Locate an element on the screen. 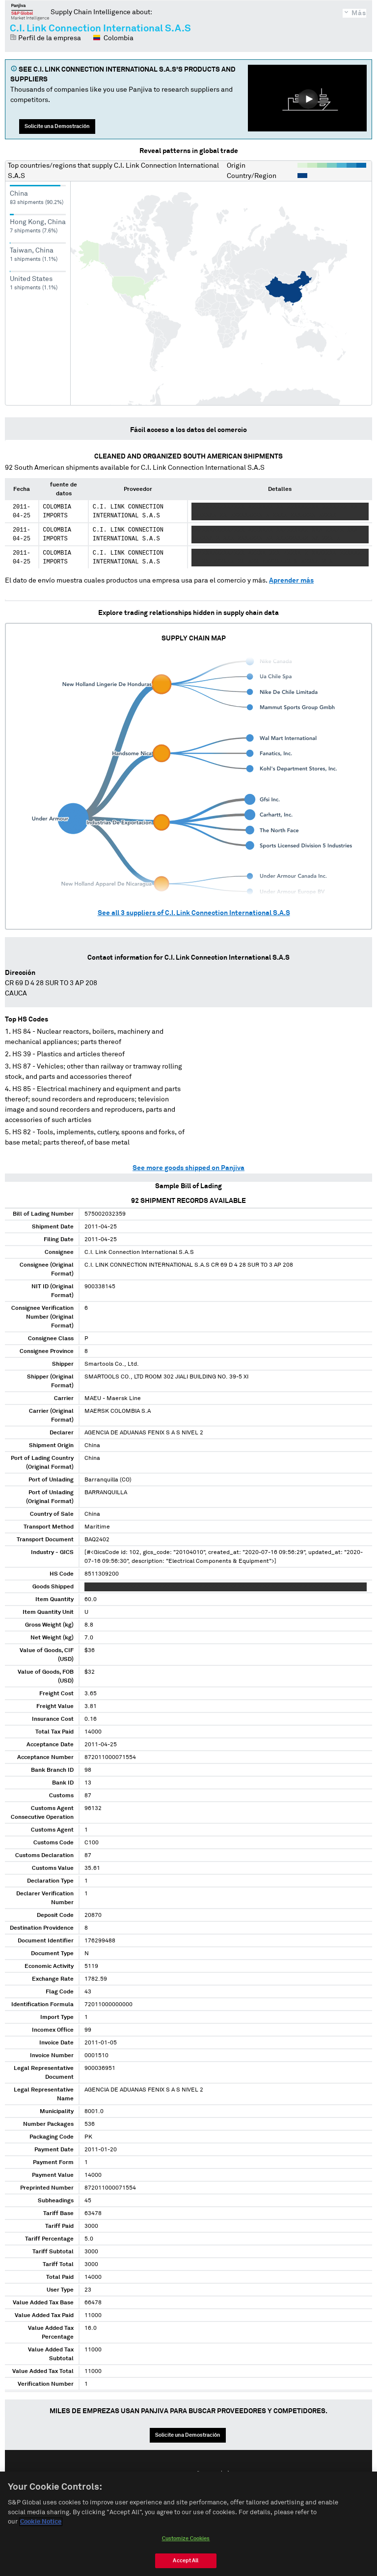 The image size is (377, 2576). See more goods shipped on Panjiva is located at coordinates (188, 1168).